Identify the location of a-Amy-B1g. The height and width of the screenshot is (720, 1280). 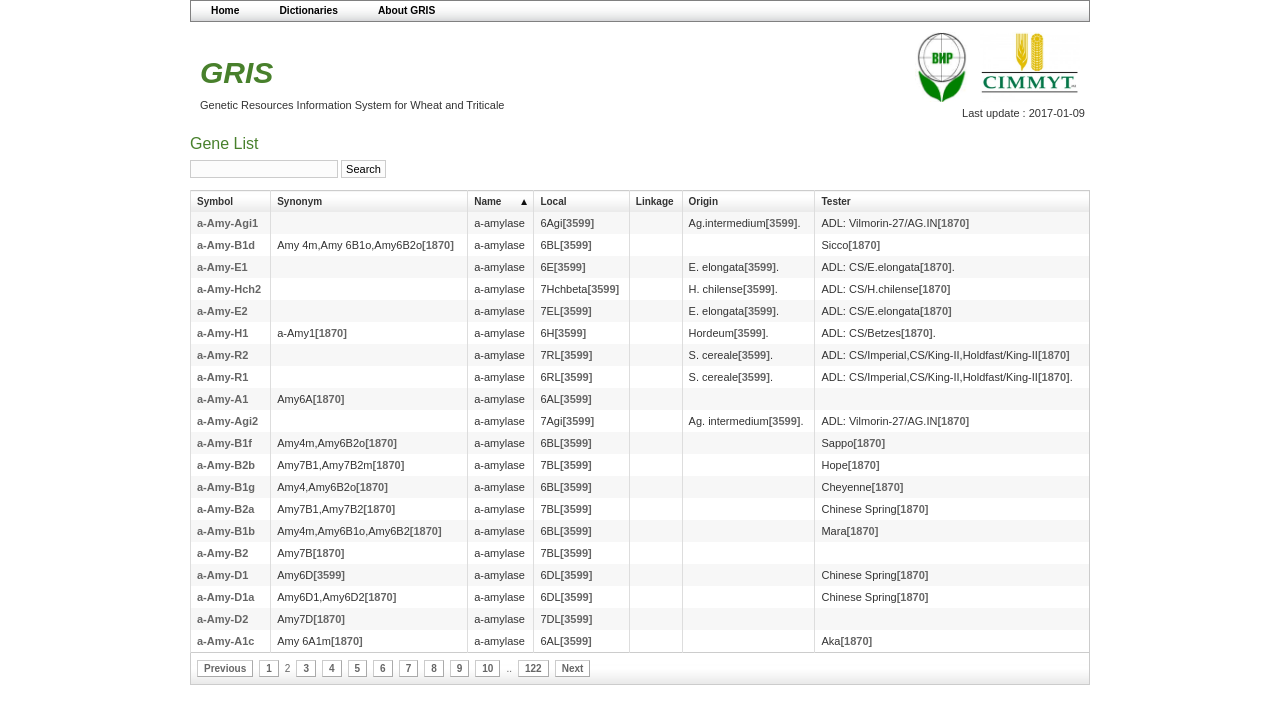
(226, 487).